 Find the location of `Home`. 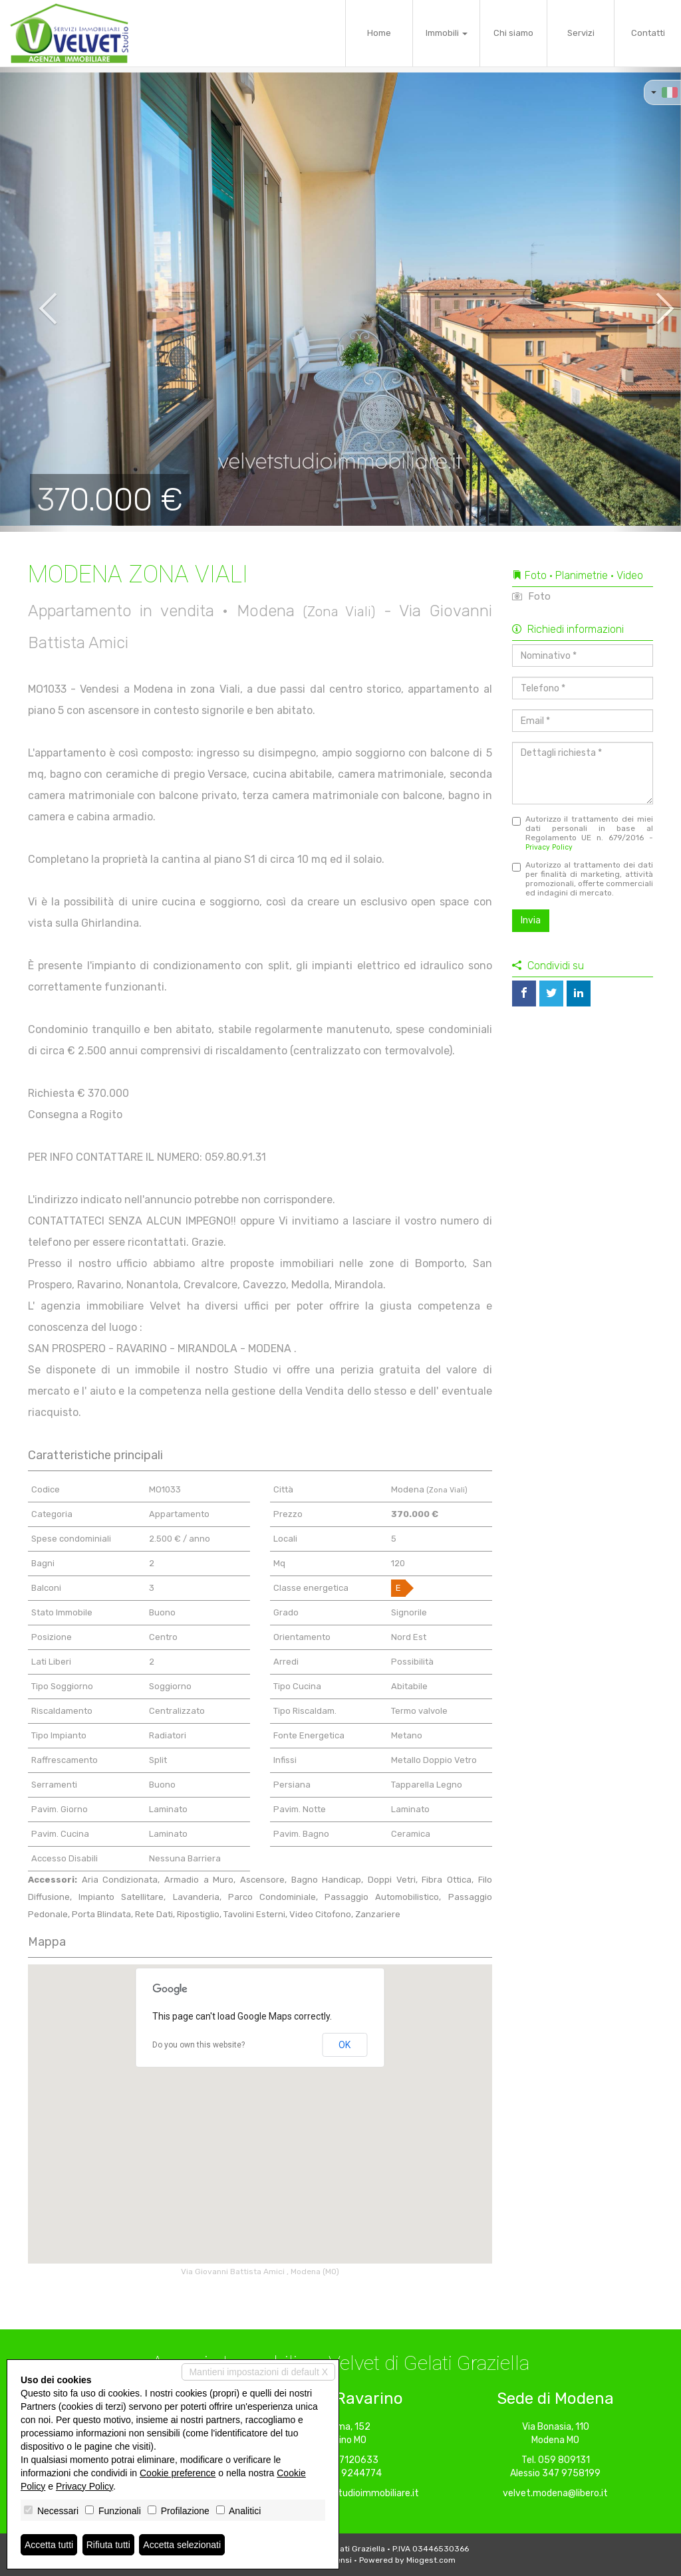

Home is located at coordinates (379, 33).